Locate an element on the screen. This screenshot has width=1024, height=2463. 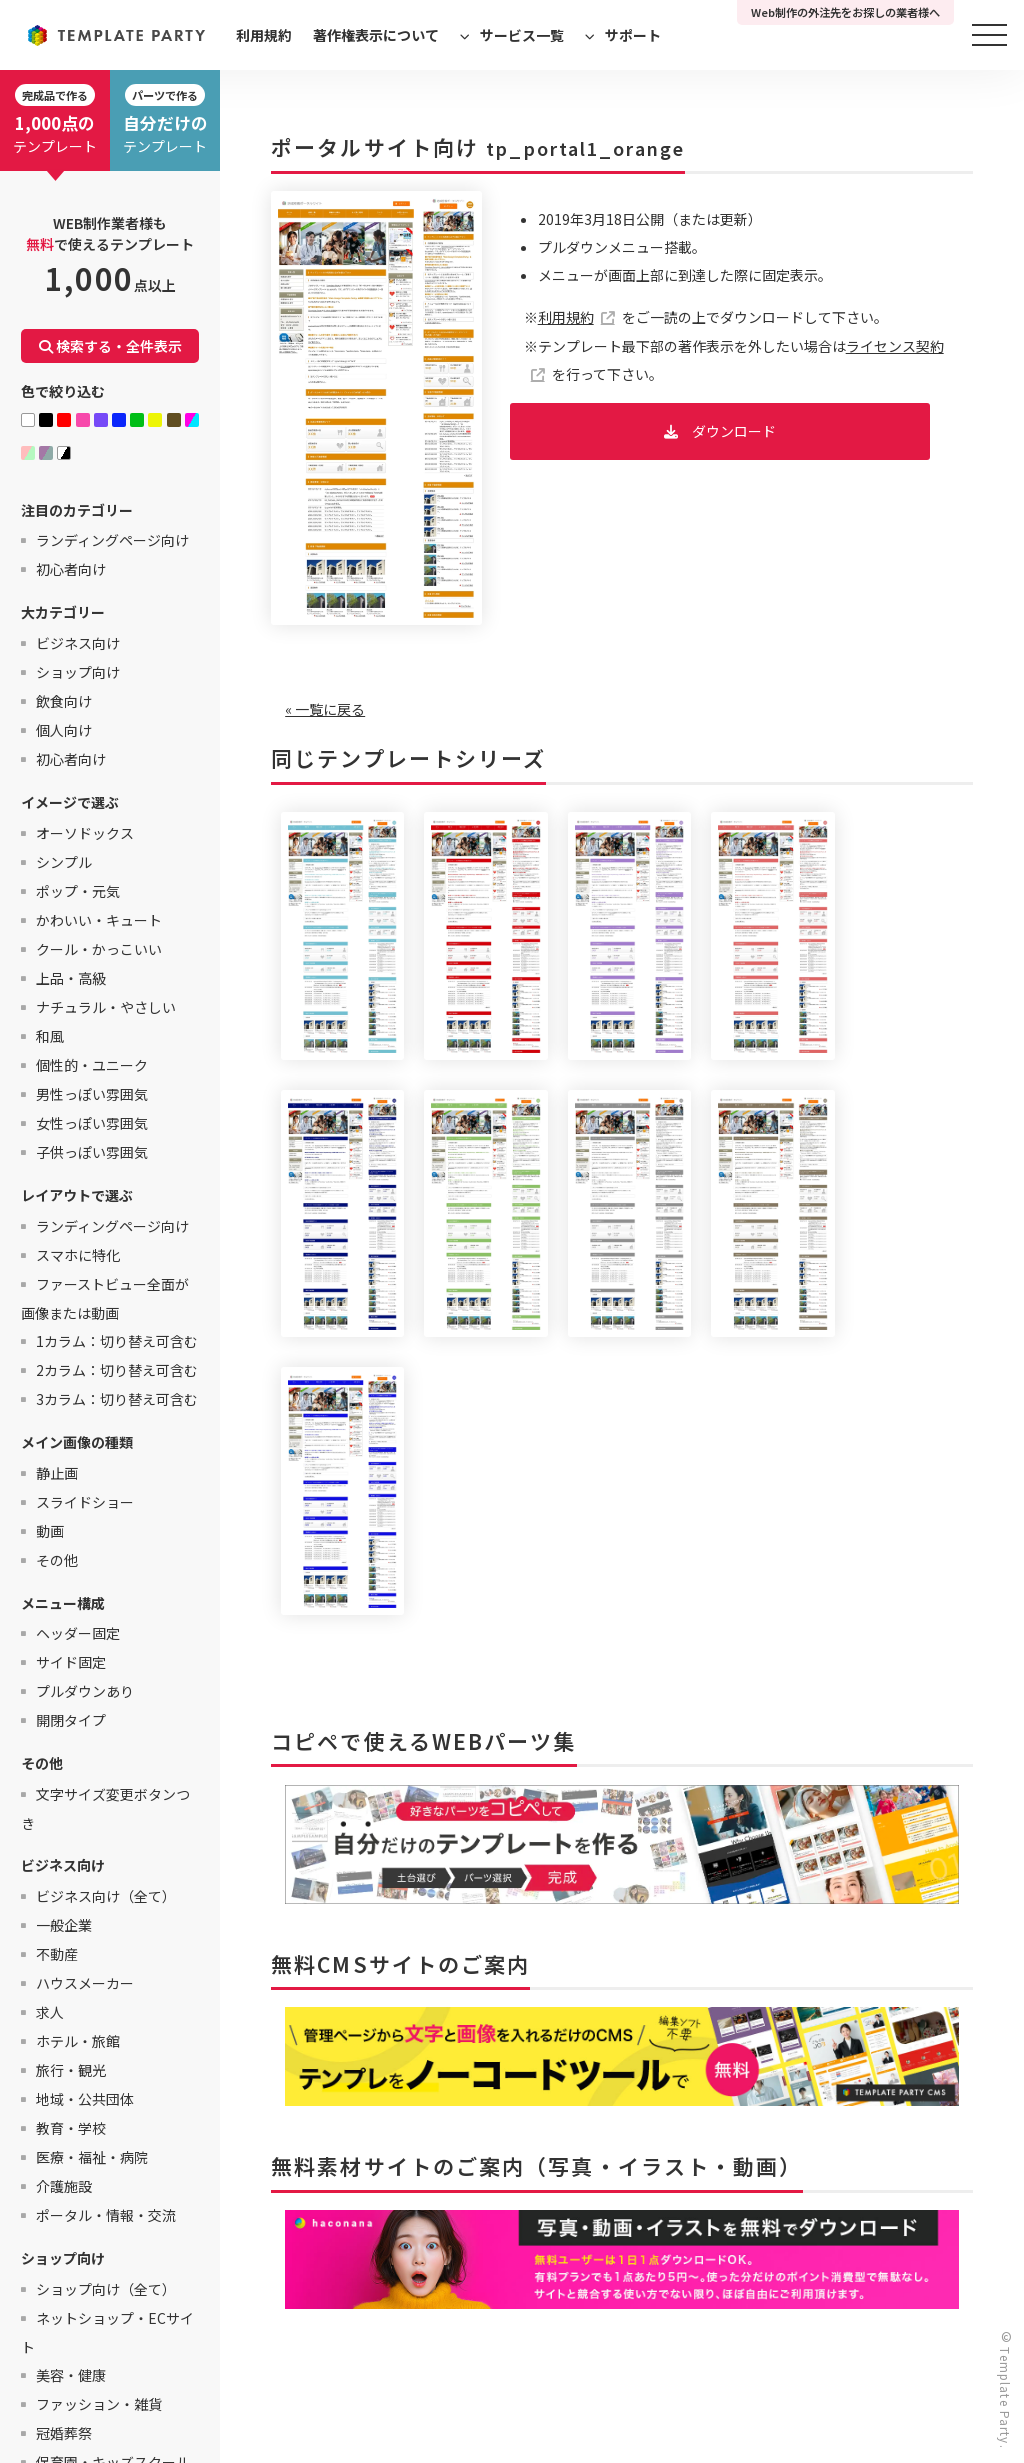
サポート is located at coordinates (633, 35).